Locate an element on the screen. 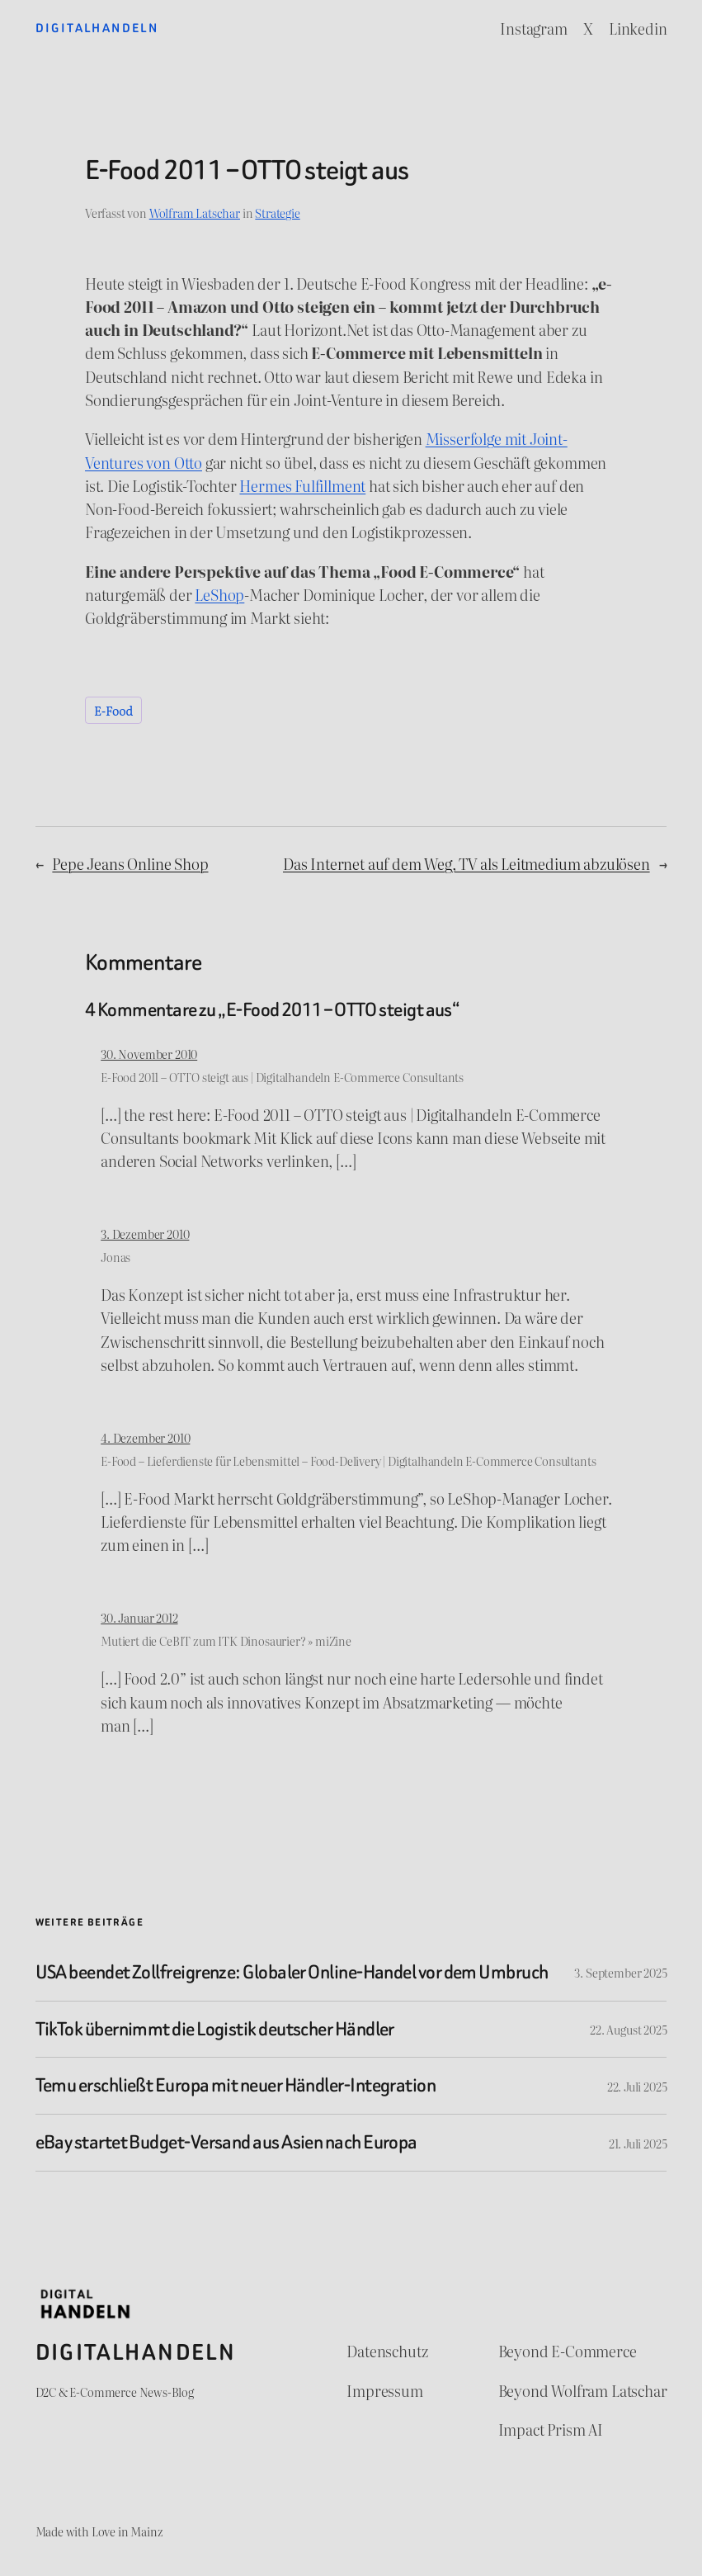 The height and width of the screenshot is (2576, 702). Wolfram Latschar is located at coordinates (194, 212).